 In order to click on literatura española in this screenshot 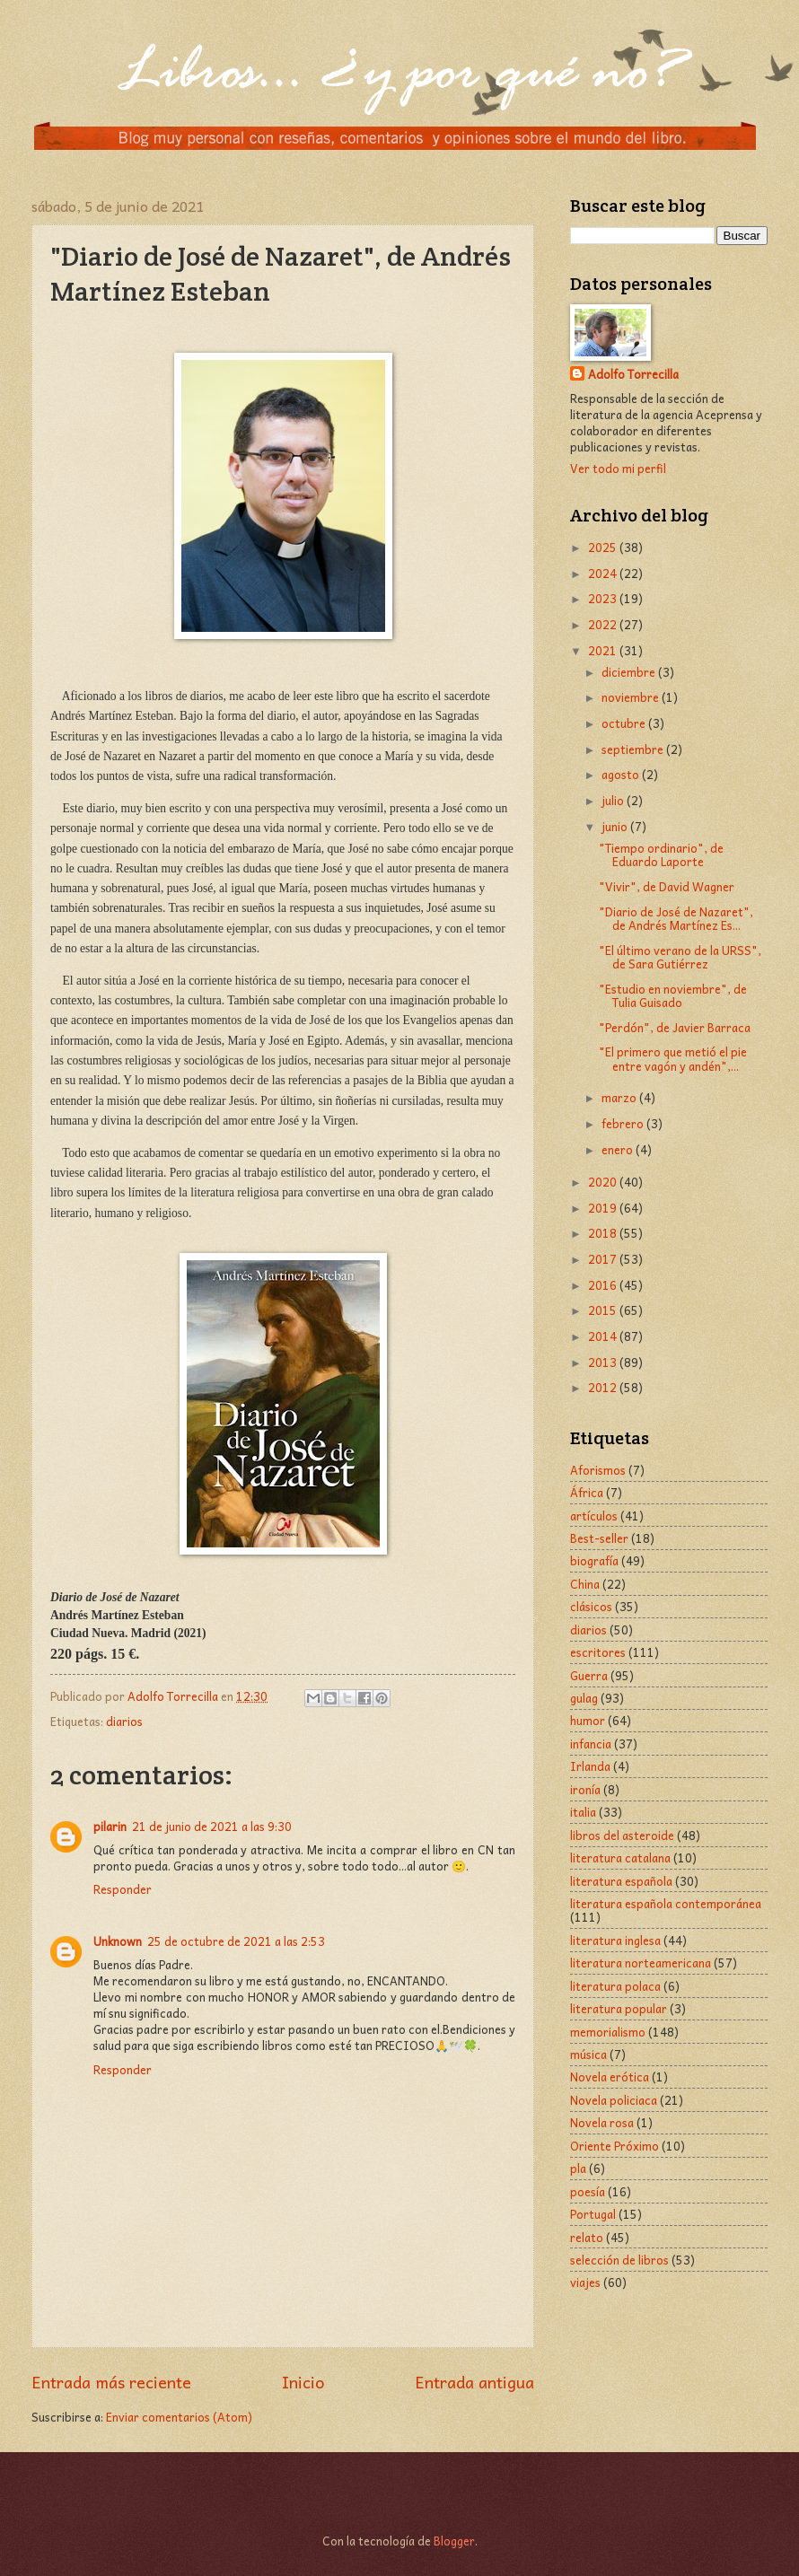, I will do `click(621, 1880)`.